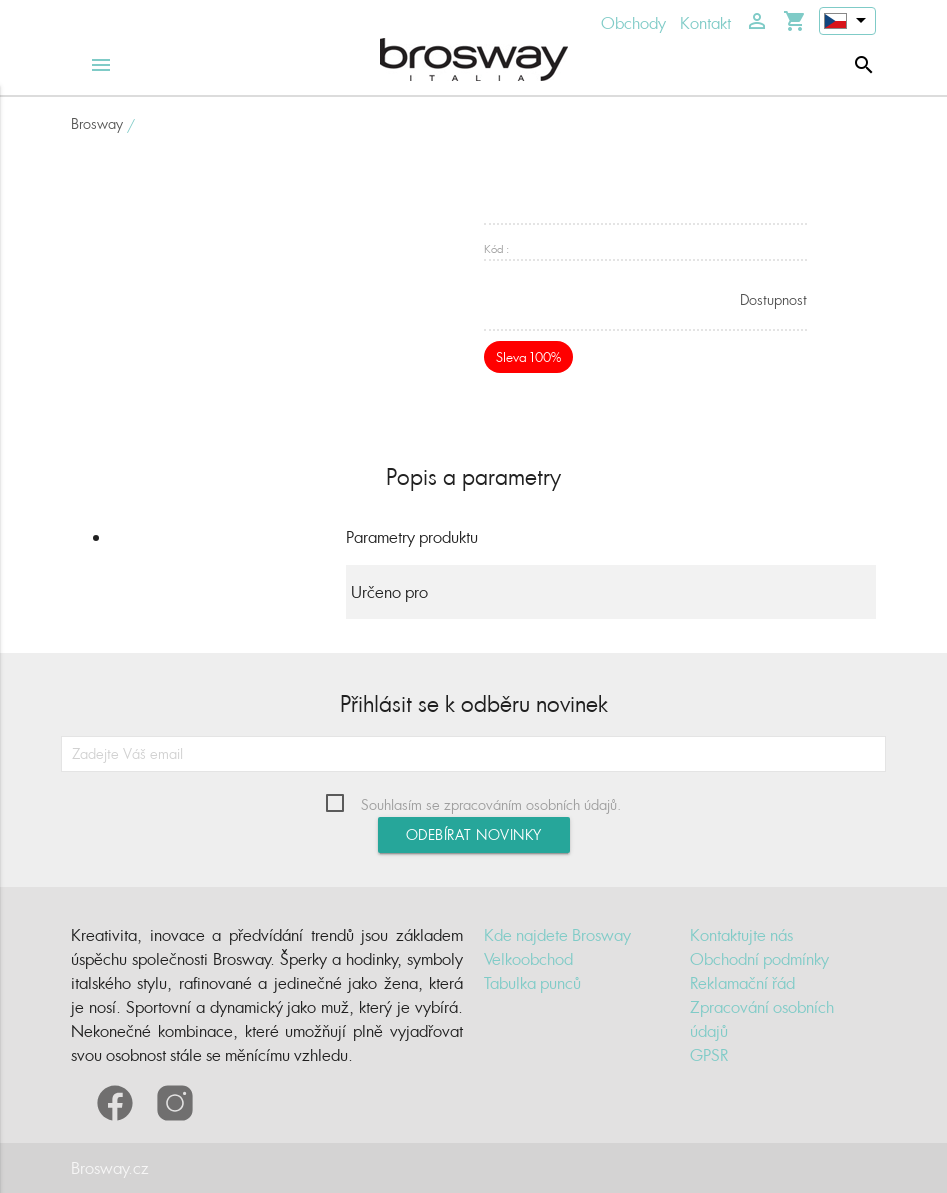 This screenshot has width=947, height=1193. Describe the element at coordinates (474, 834) in the screenshot. I see `Odebírat novinky` at that location.